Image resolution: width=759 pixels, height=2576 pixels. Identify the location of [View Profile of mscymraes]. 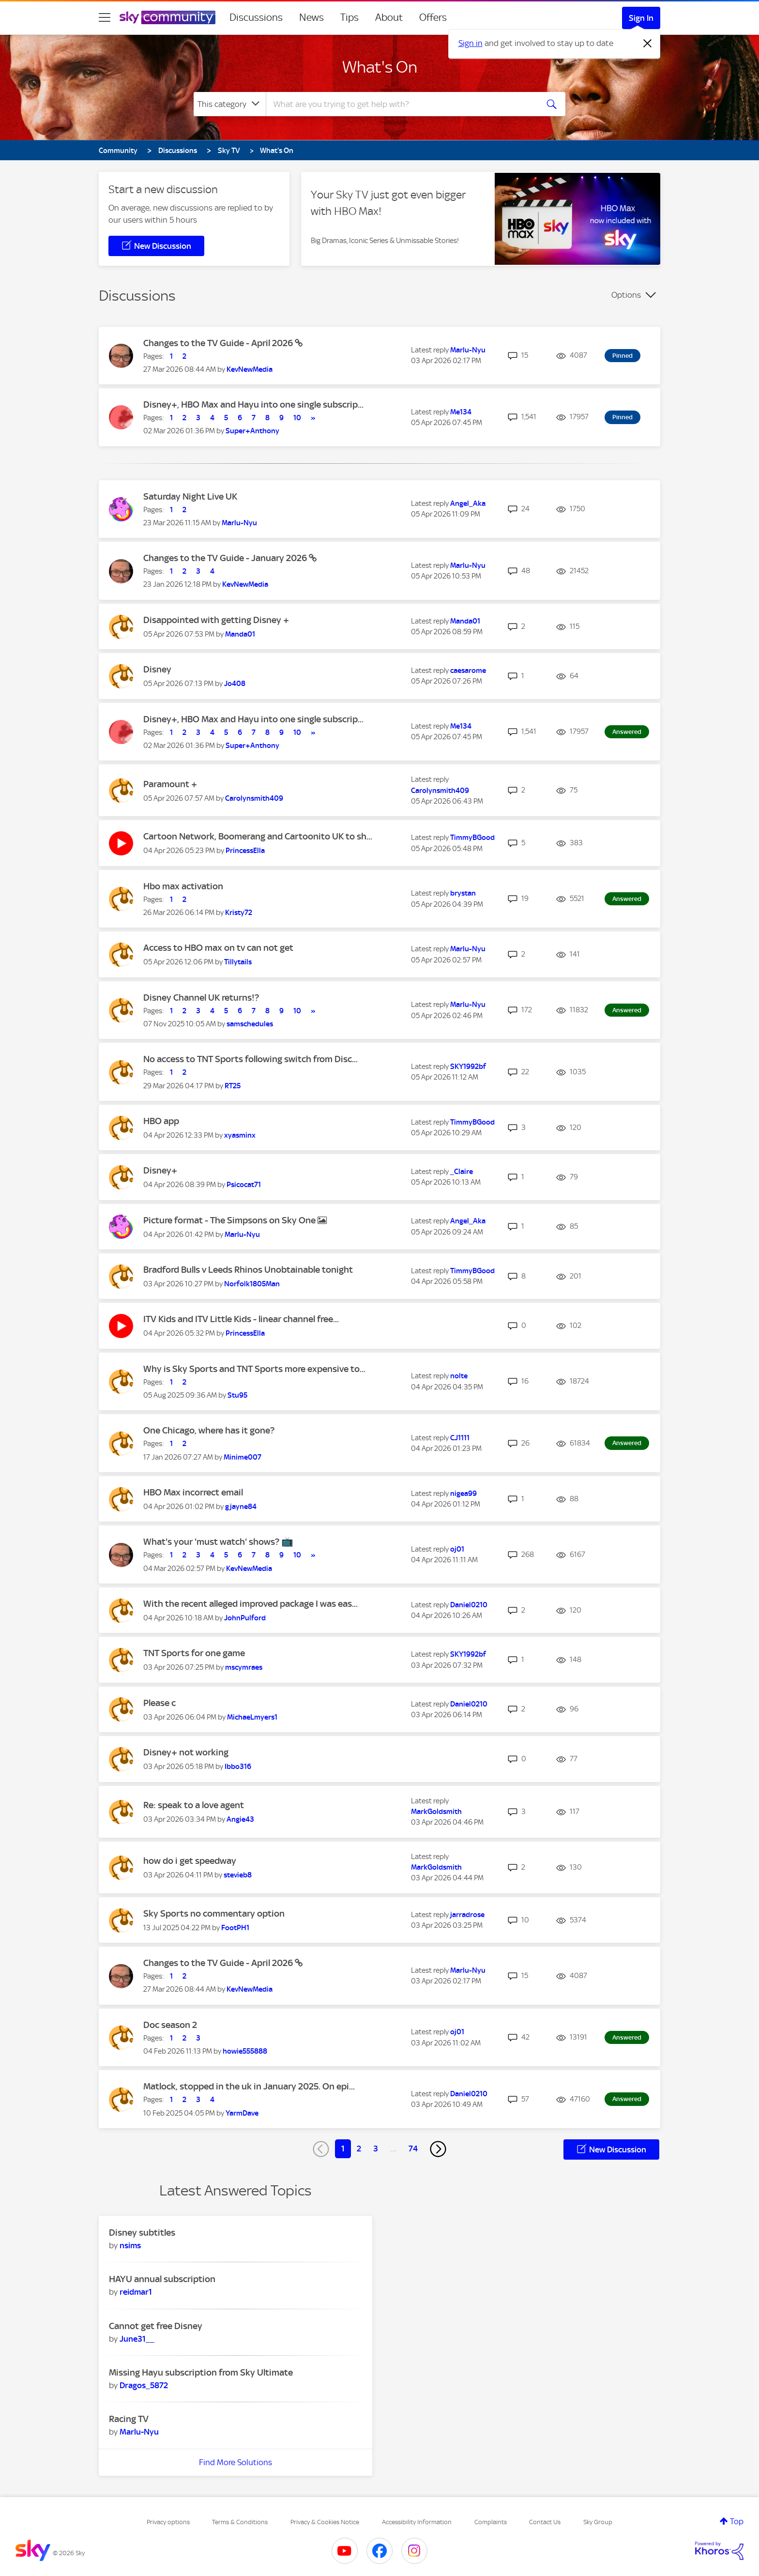
(243, 1667).